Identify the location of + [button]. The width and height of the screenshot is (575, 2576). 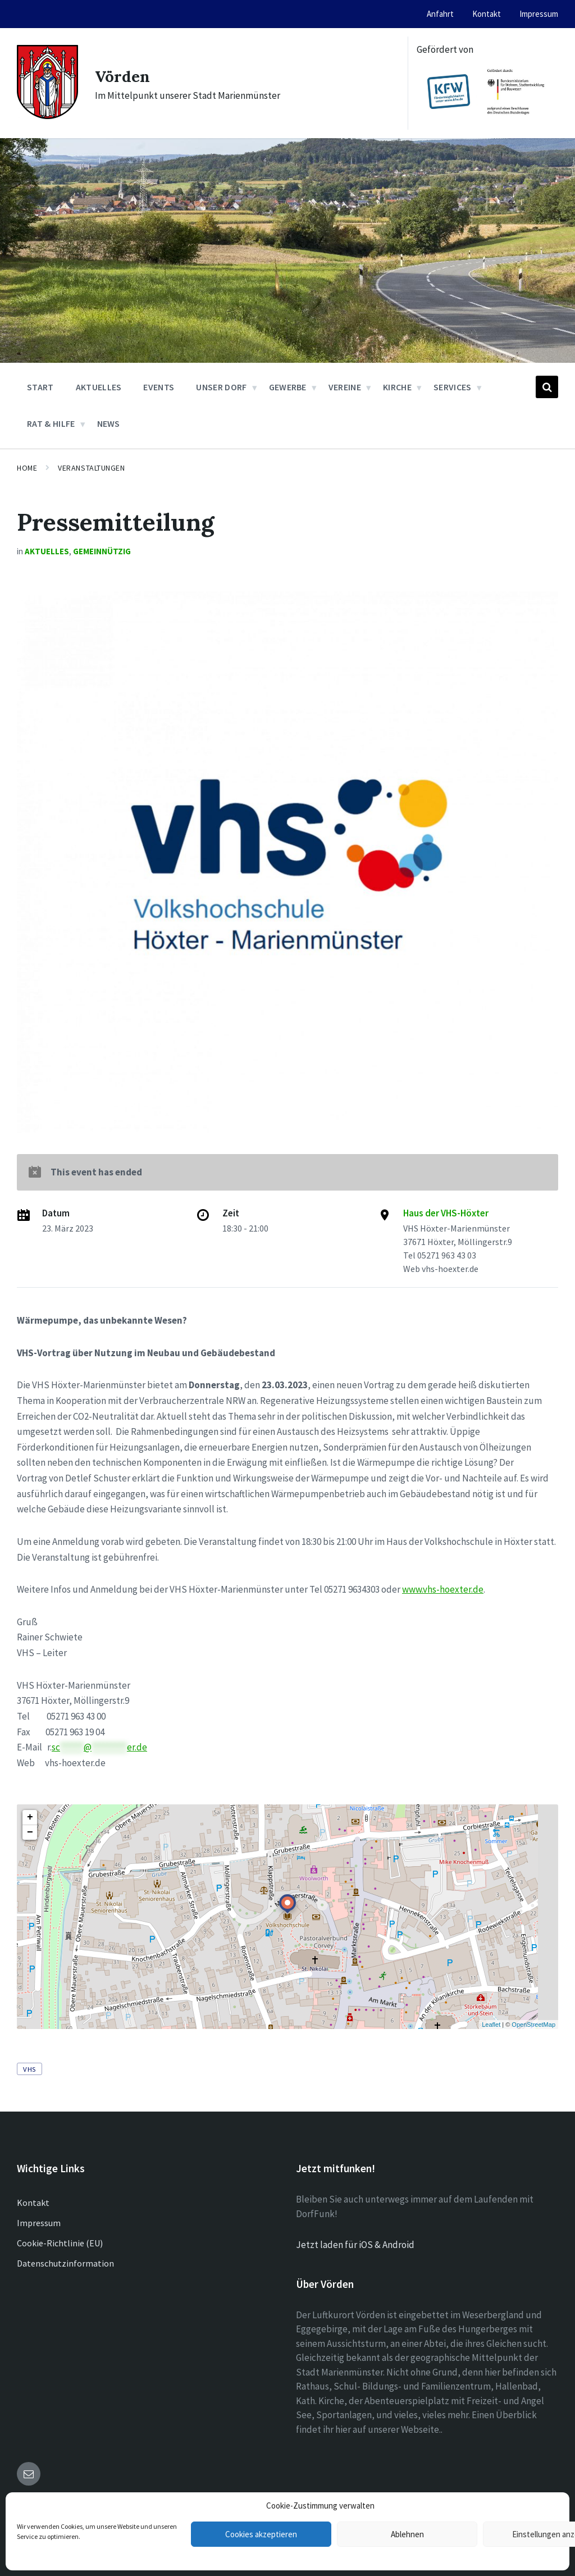
(30, 1817).